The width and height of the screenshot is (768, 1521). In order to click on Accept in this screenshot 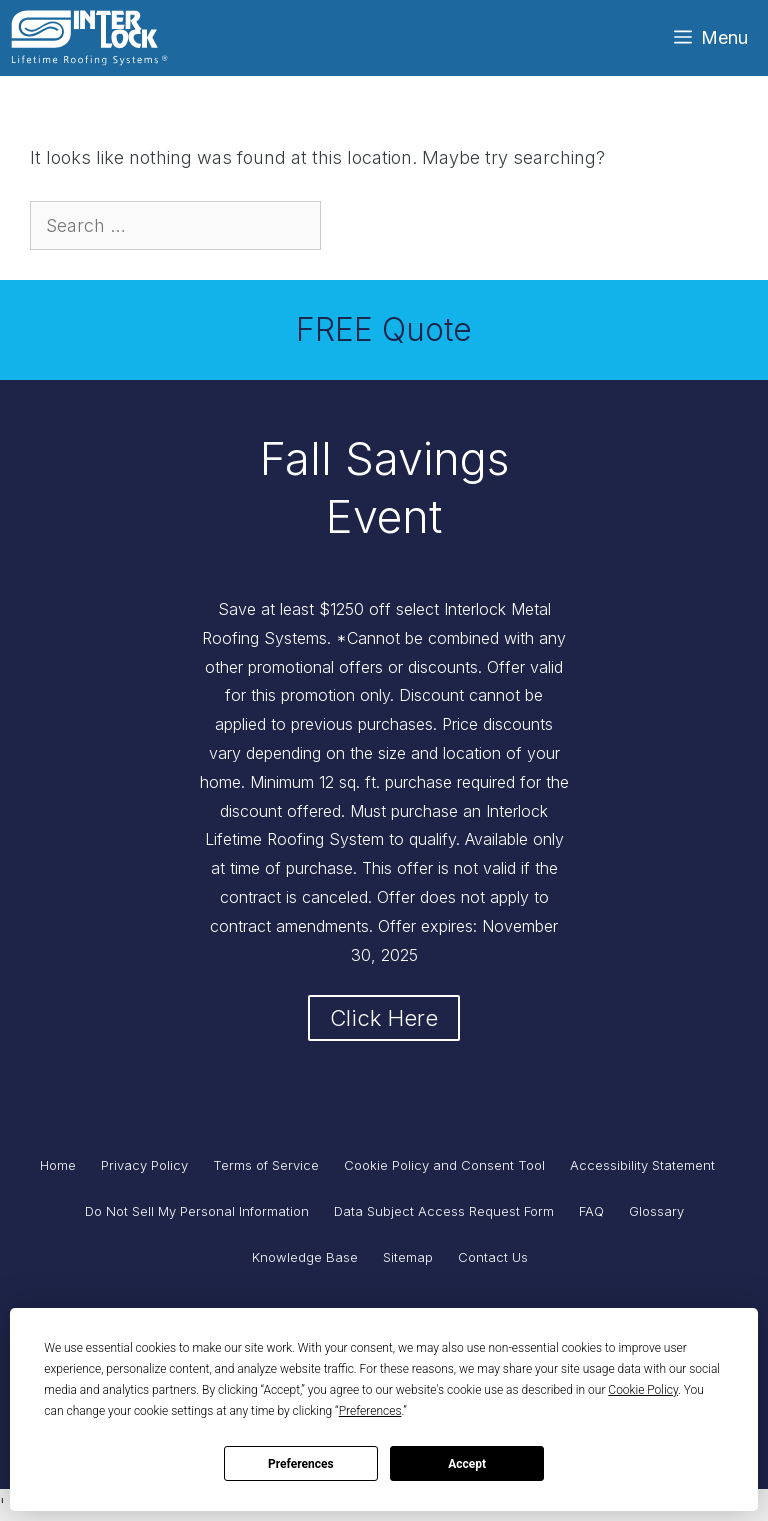, I will do `click(467, 1464)`.